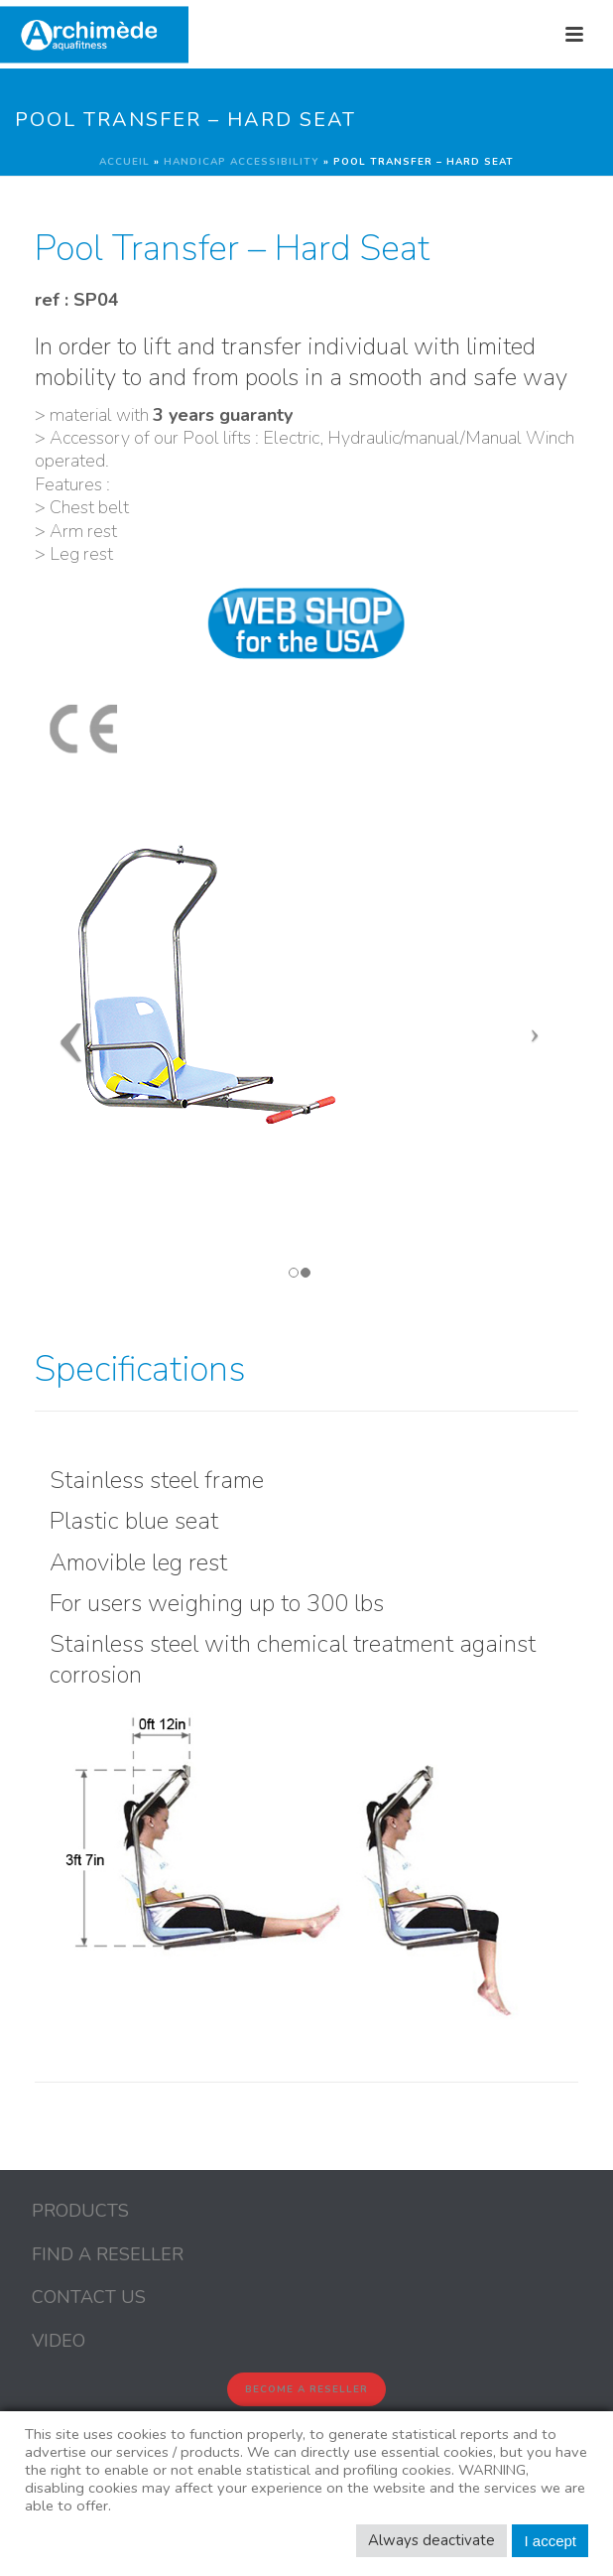  I want to click on VIDEO, so click(58, 2341).